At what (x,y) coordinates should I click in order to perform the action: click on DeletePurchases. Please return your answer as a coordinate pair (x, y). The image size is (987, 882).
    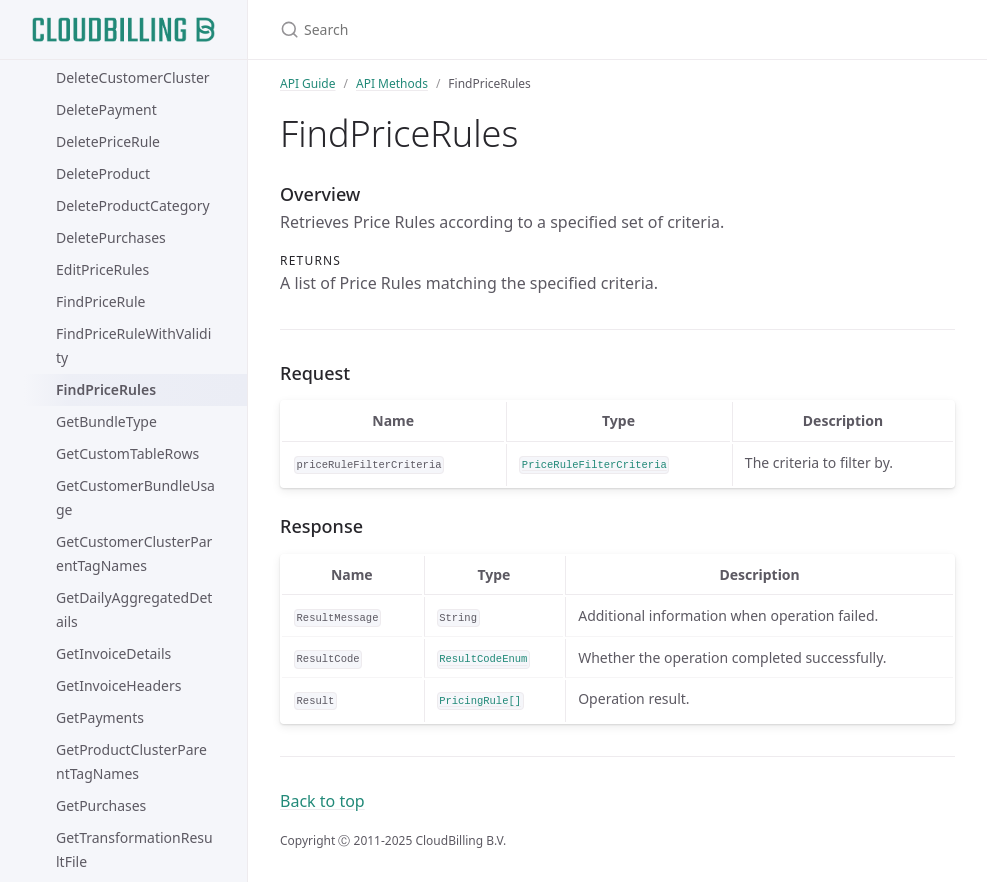
    Looking at the image, I should click on (111, 237).